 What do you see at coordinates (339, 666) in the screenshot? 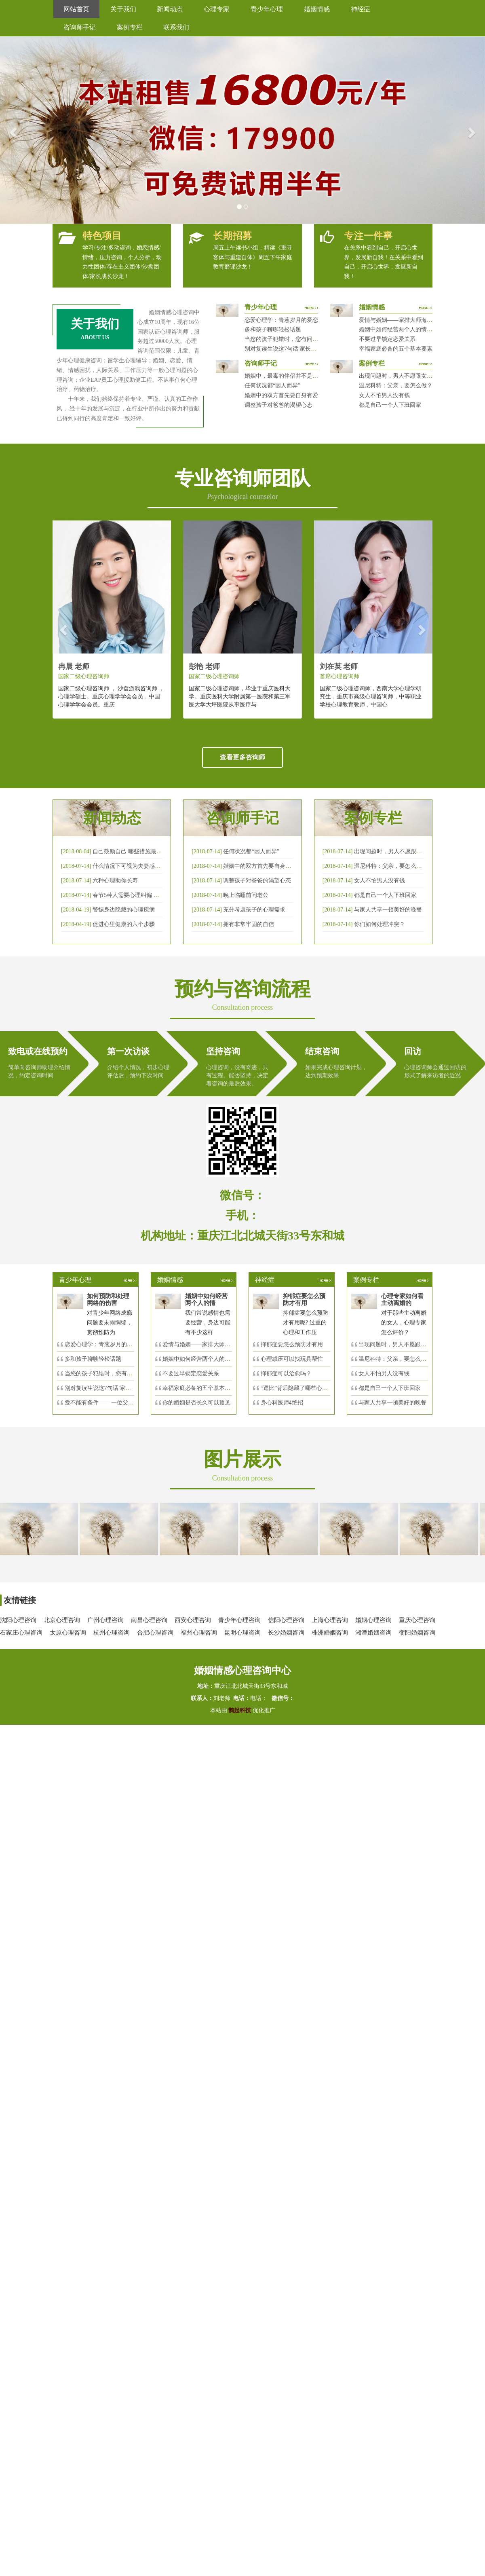
I see `刘在英 老师` at bounding box center [339, 666].